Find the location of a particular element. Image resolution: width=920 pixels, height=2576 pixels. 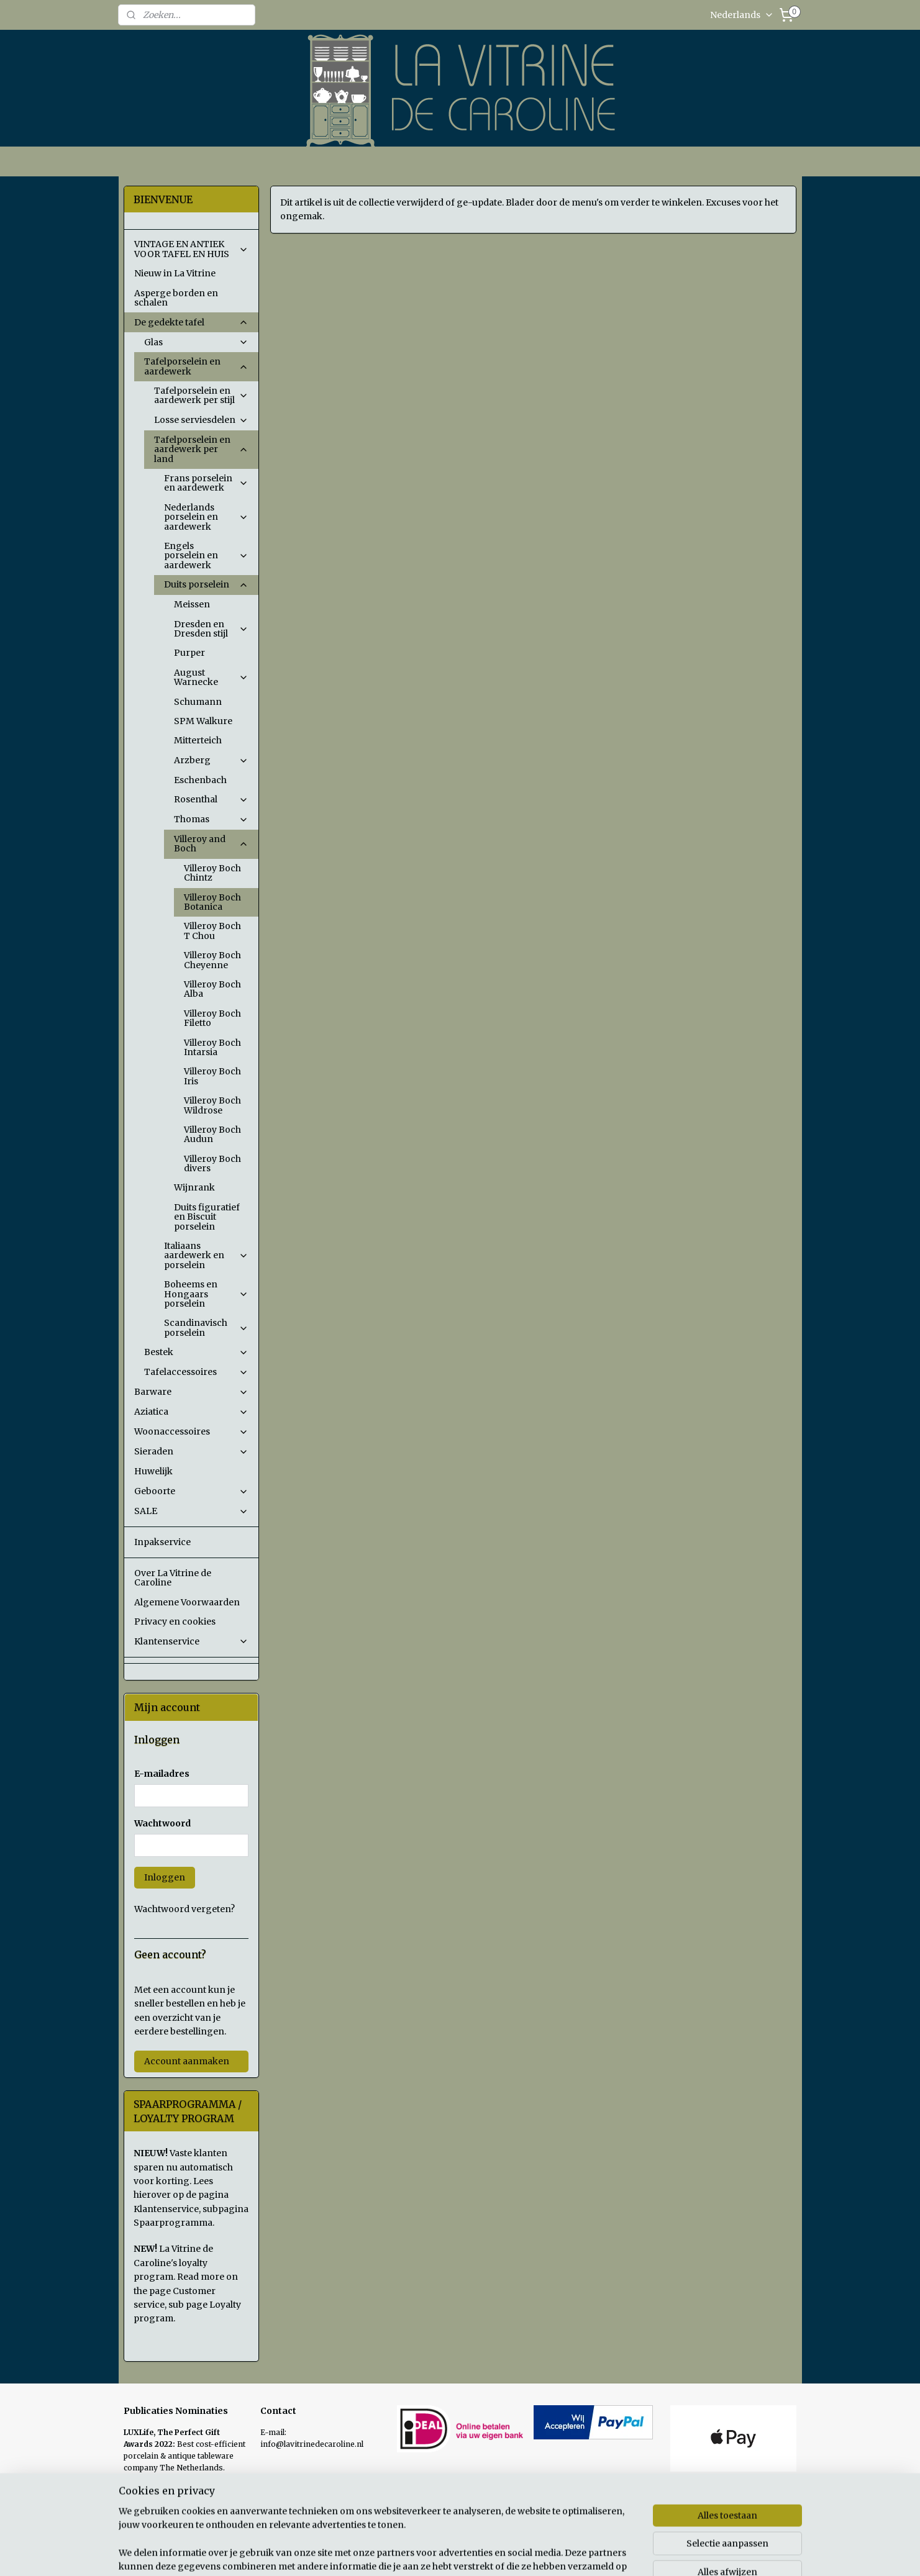

Italiaans aardewerk en porselein is located at coordinates (206, 1255).